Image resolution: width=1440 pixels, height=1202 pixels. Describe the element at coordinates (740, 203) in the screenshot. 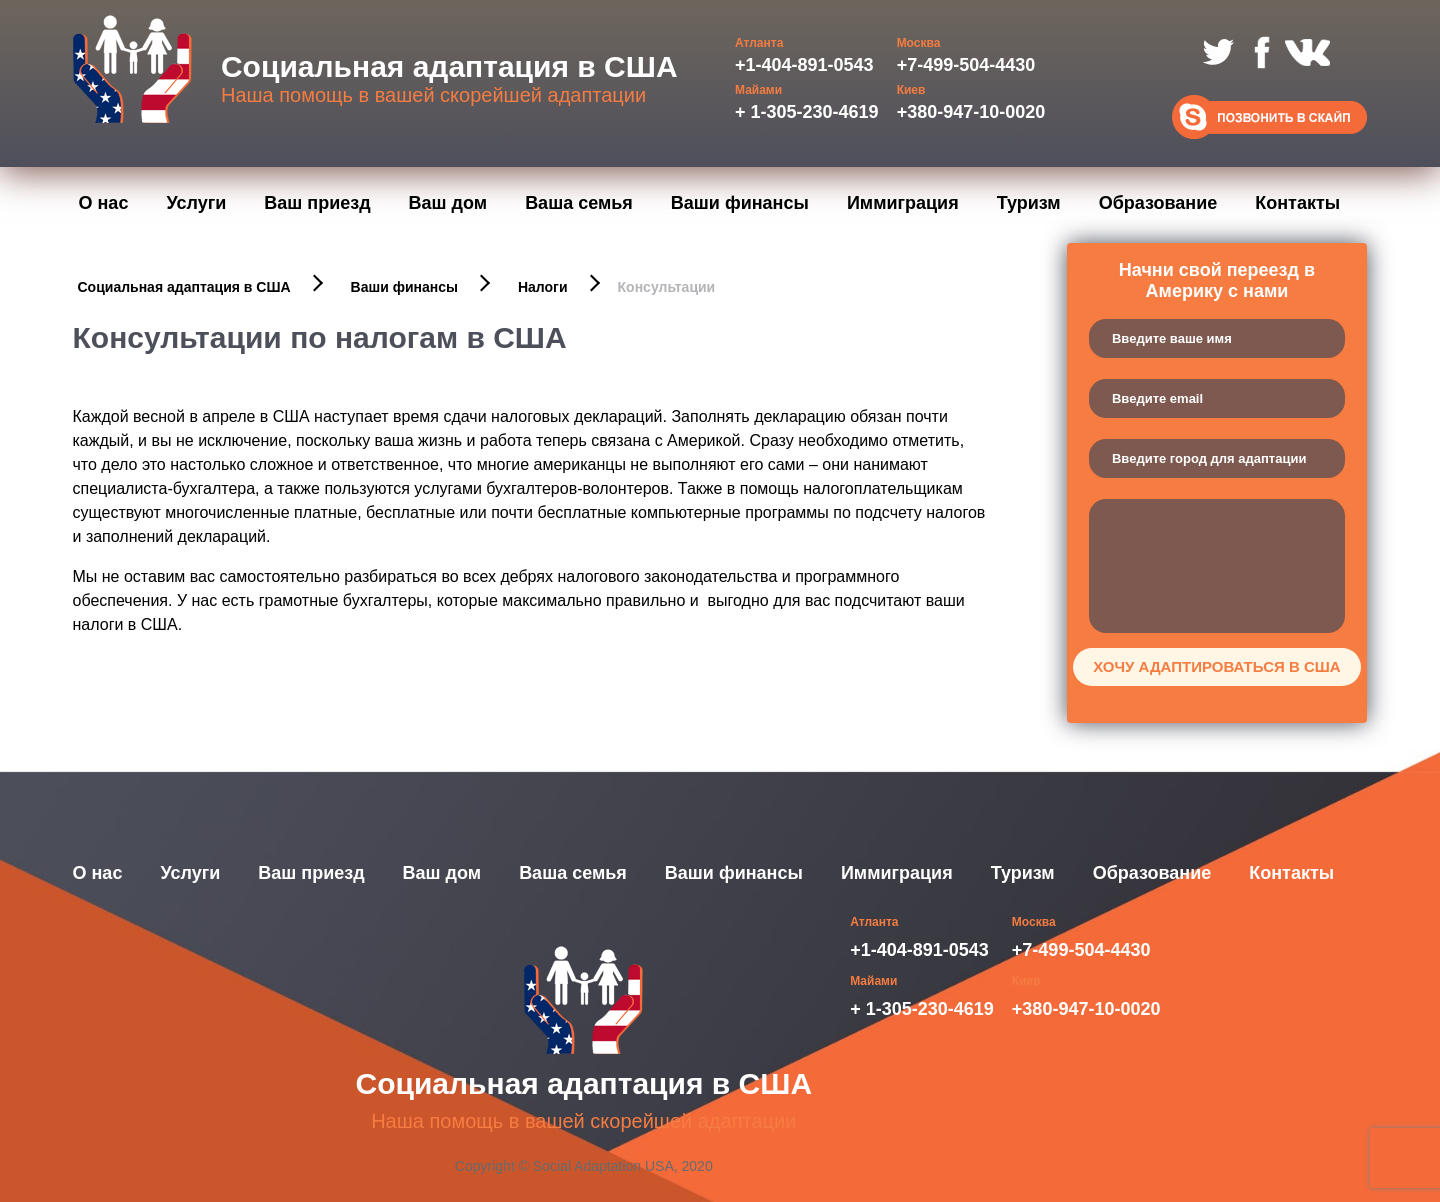

I see `Ваши финансы` at that location.